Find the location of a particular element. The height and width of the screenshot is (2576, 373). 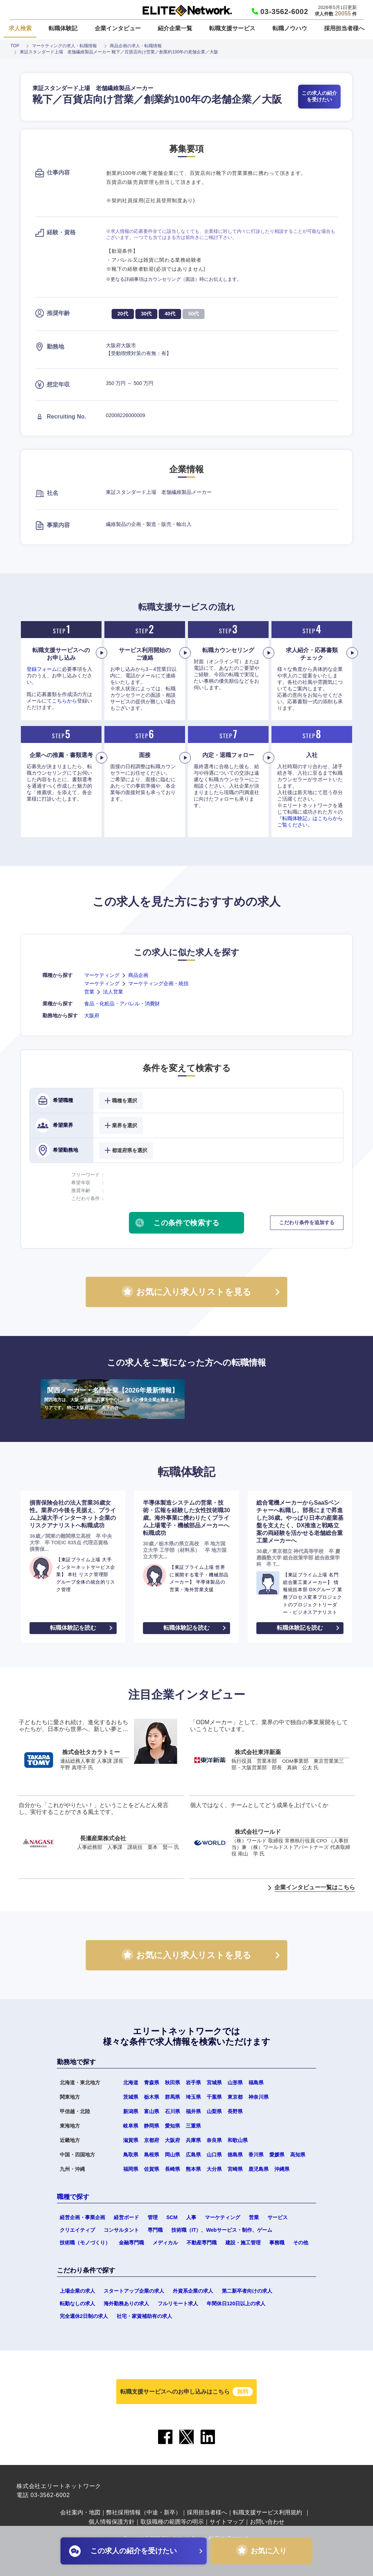

香川県 is located at coordinates (256, 2154).